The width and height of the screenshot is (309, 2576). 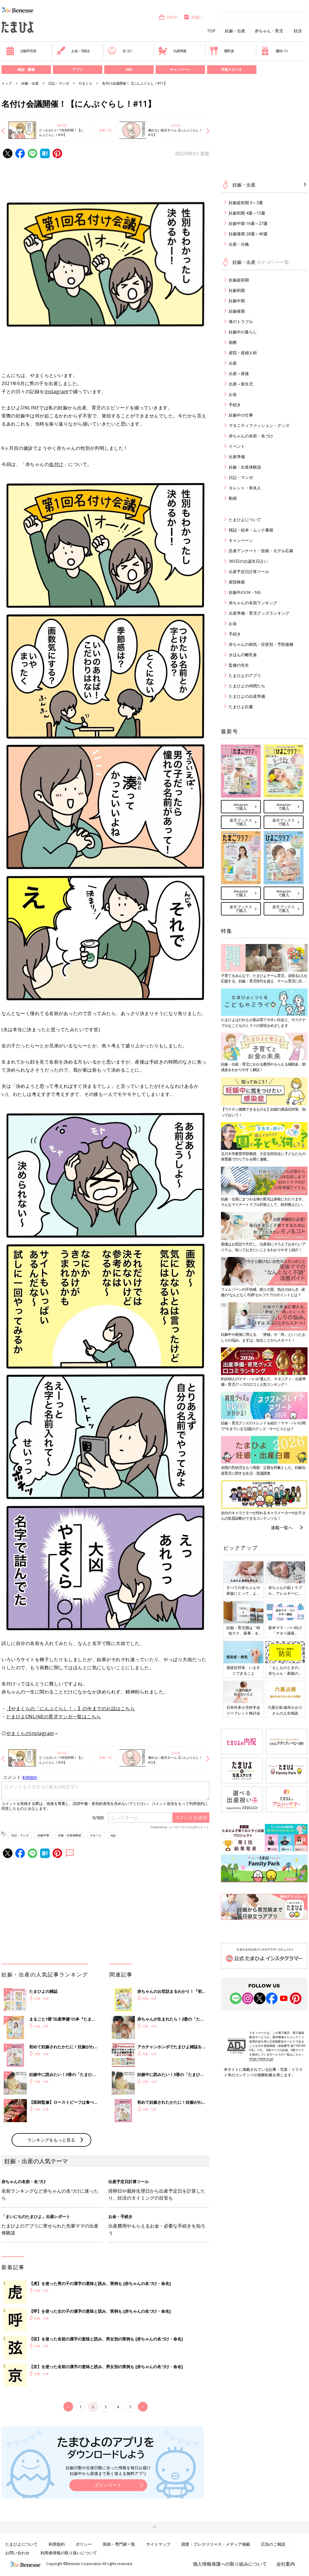 I want to click on やまくらのInstagram, so click(x=30, y=1733).